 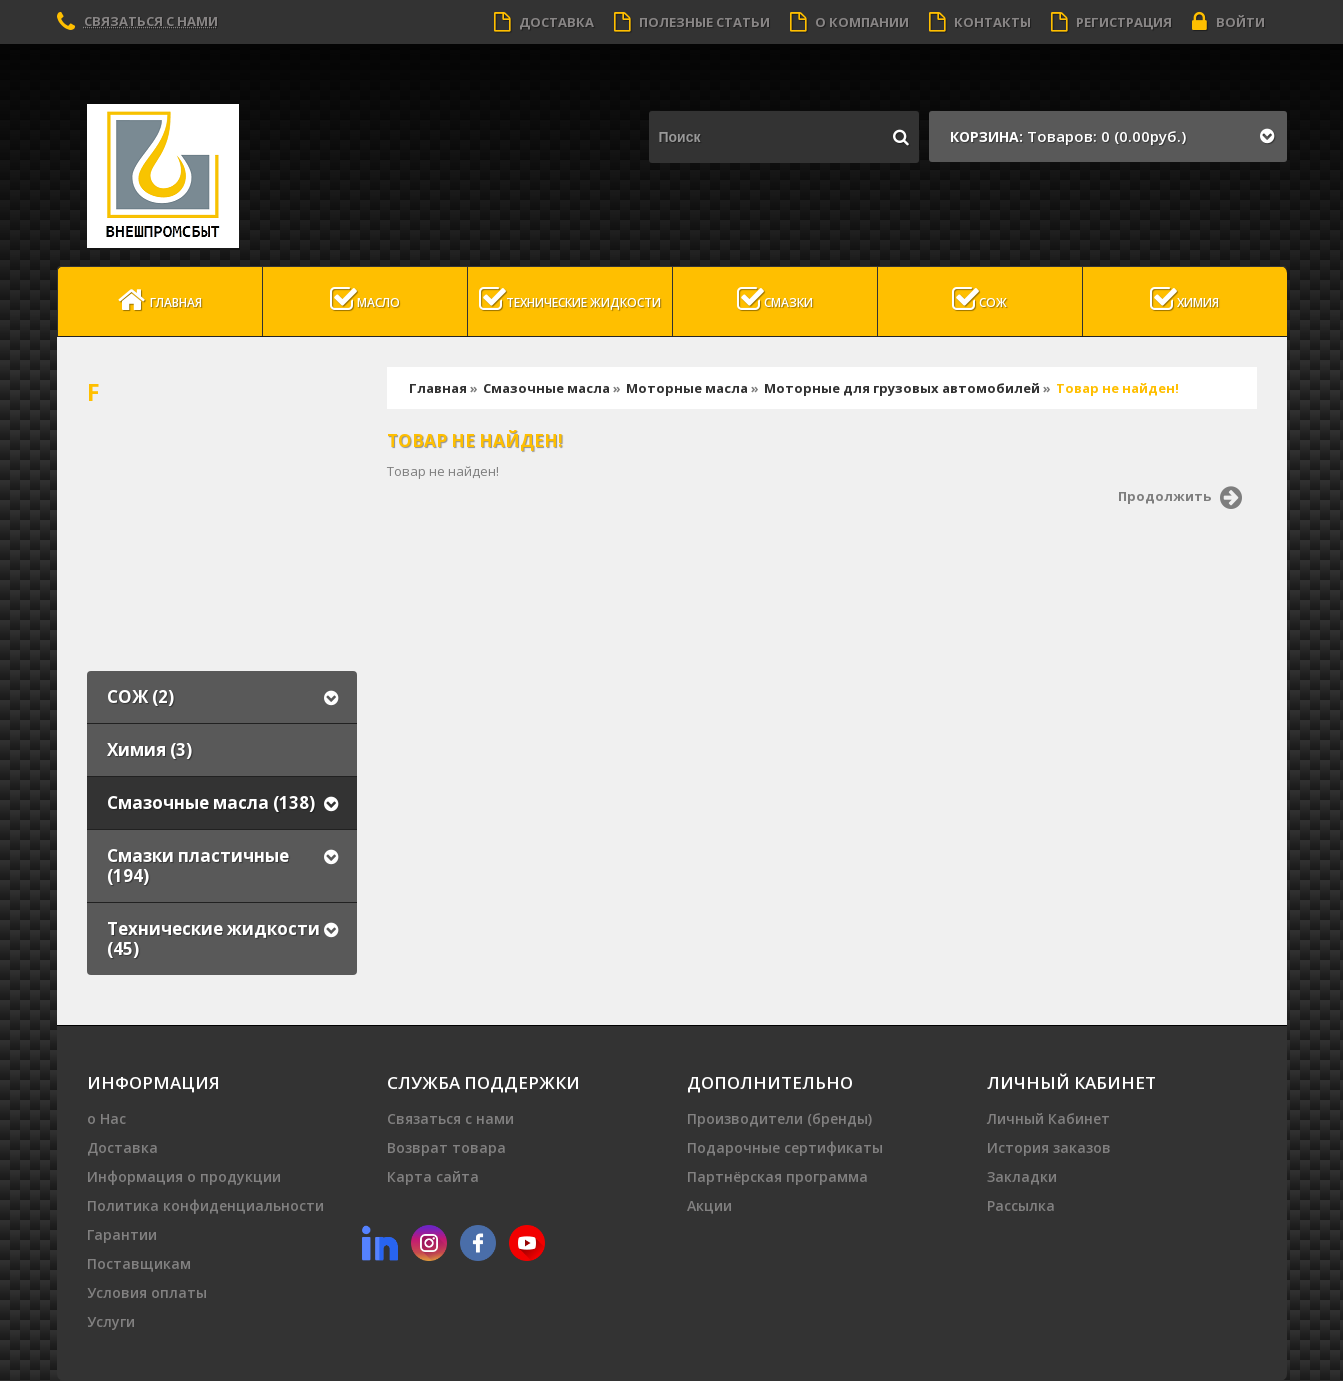 I want to click on Контакты, so click(x=980, y=22).